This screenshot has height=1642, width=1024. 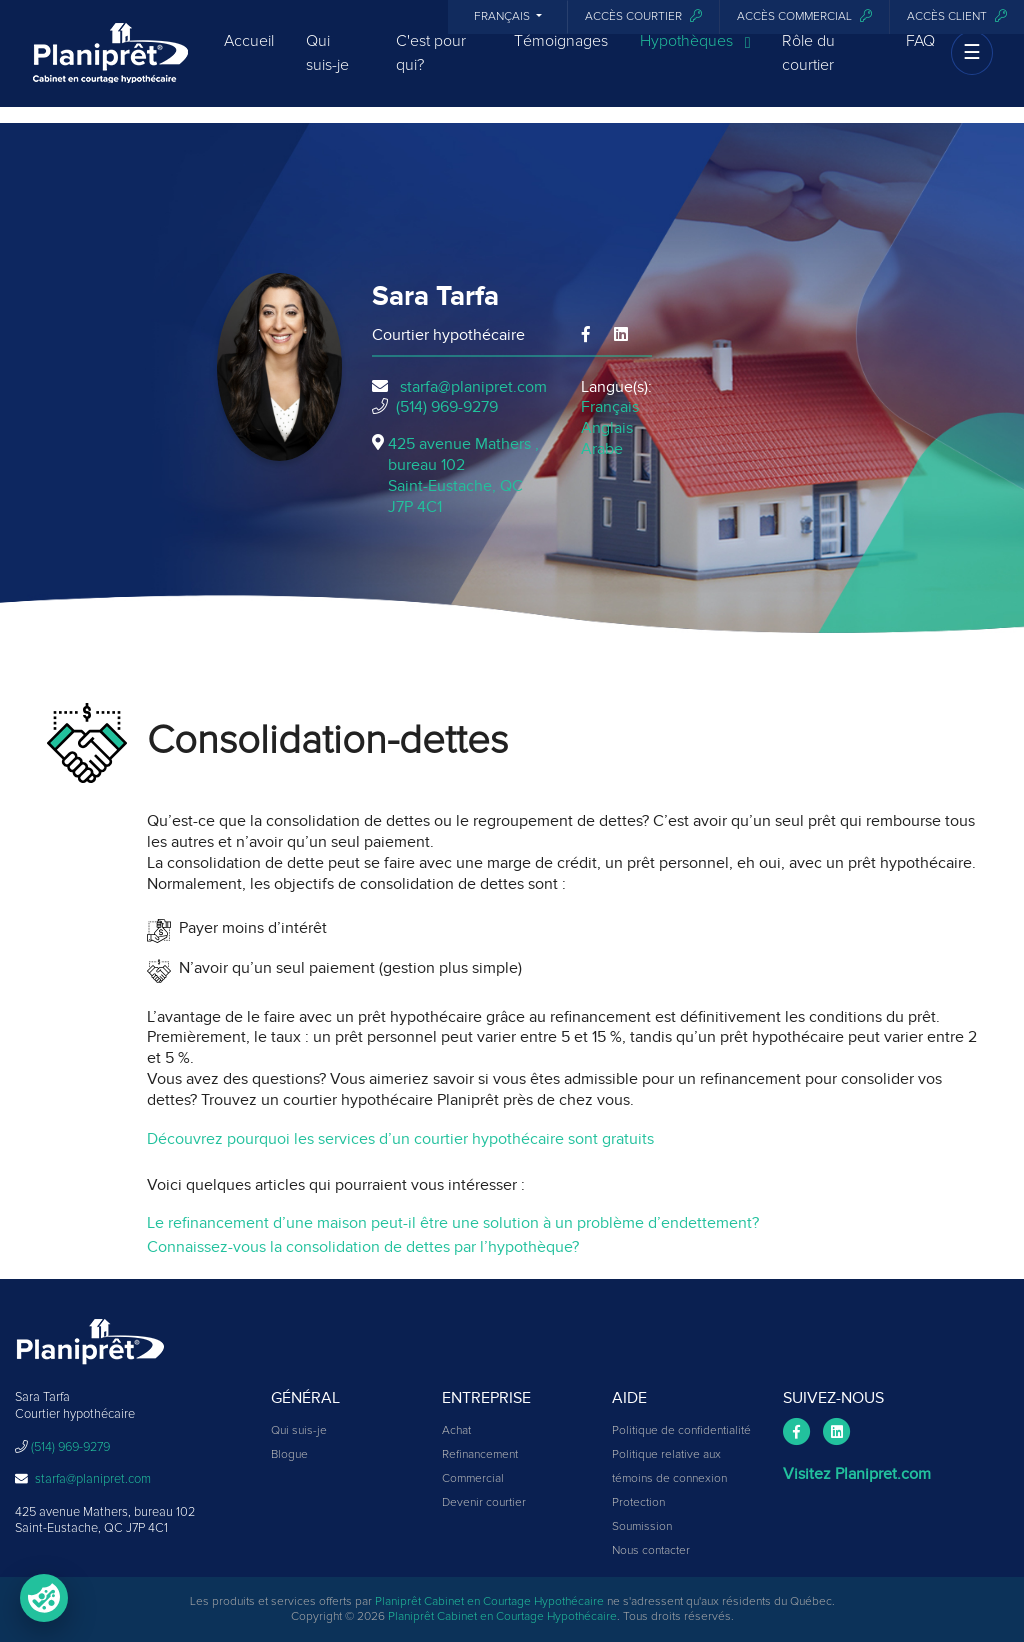 What do you see at coordinates (804, 16) in the screenshot?
I see `Accès commercial` at bounding box center [804, 16].